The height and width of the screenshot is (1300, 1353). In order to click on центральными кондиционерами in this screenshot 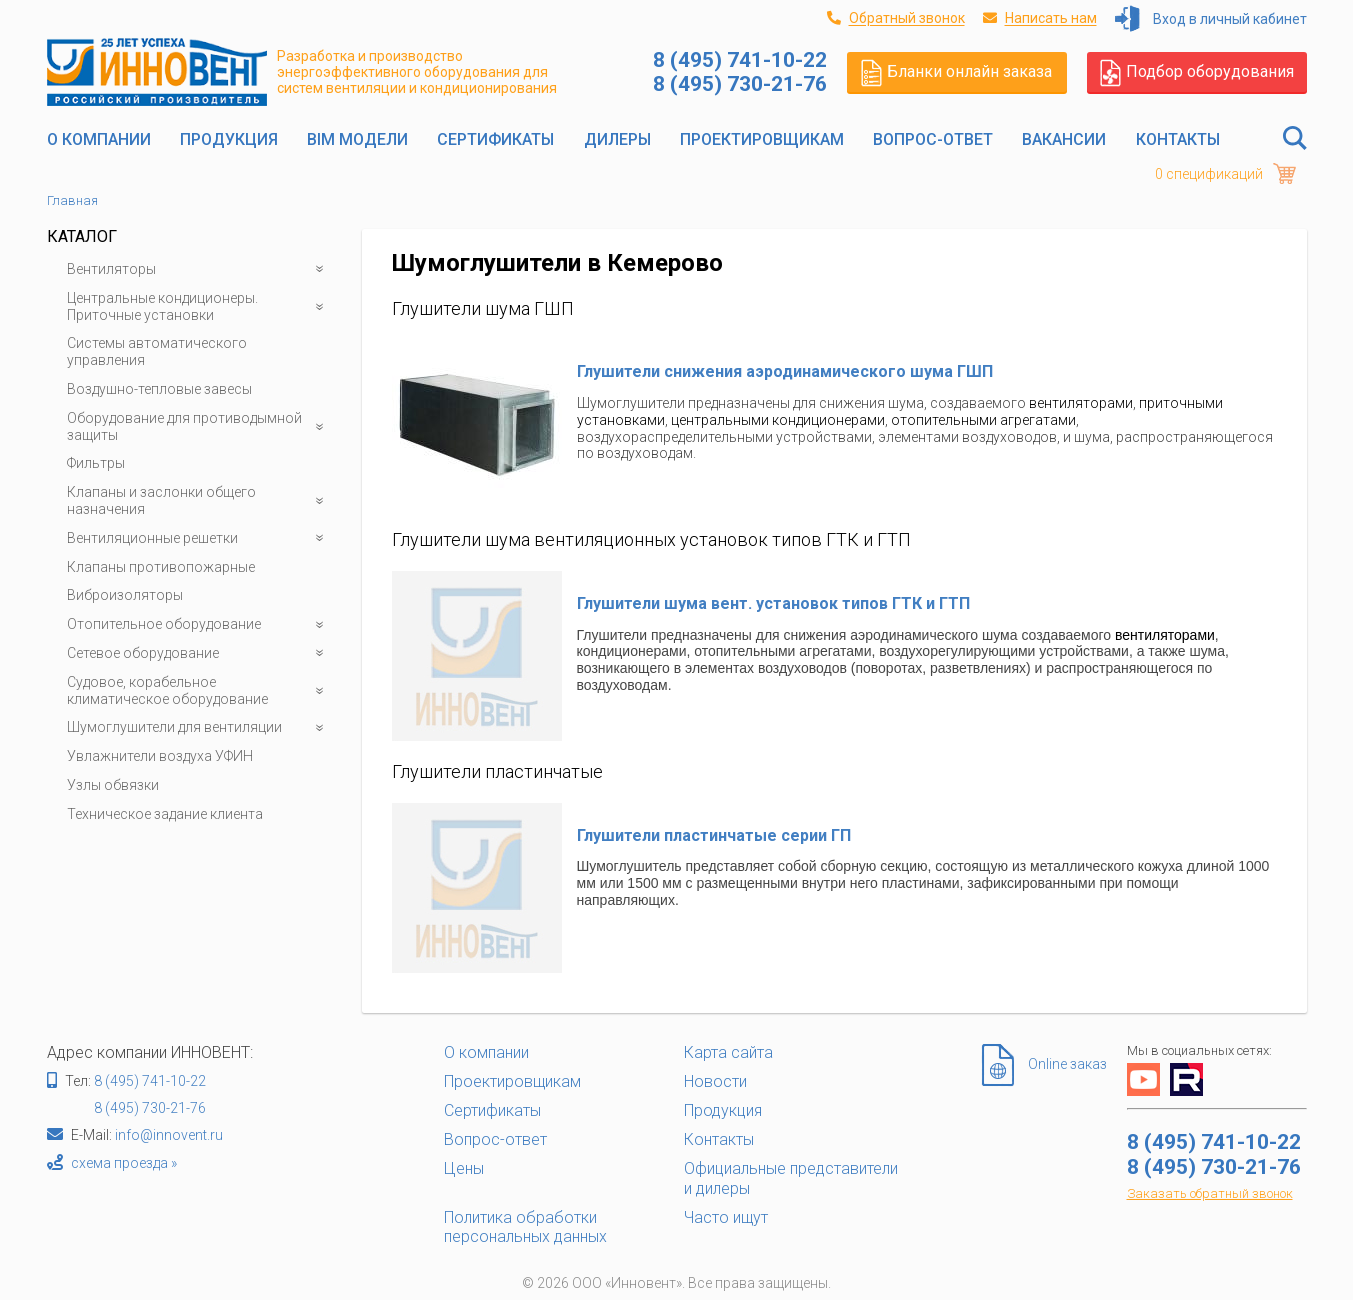, I will do `click(778, 420)`.